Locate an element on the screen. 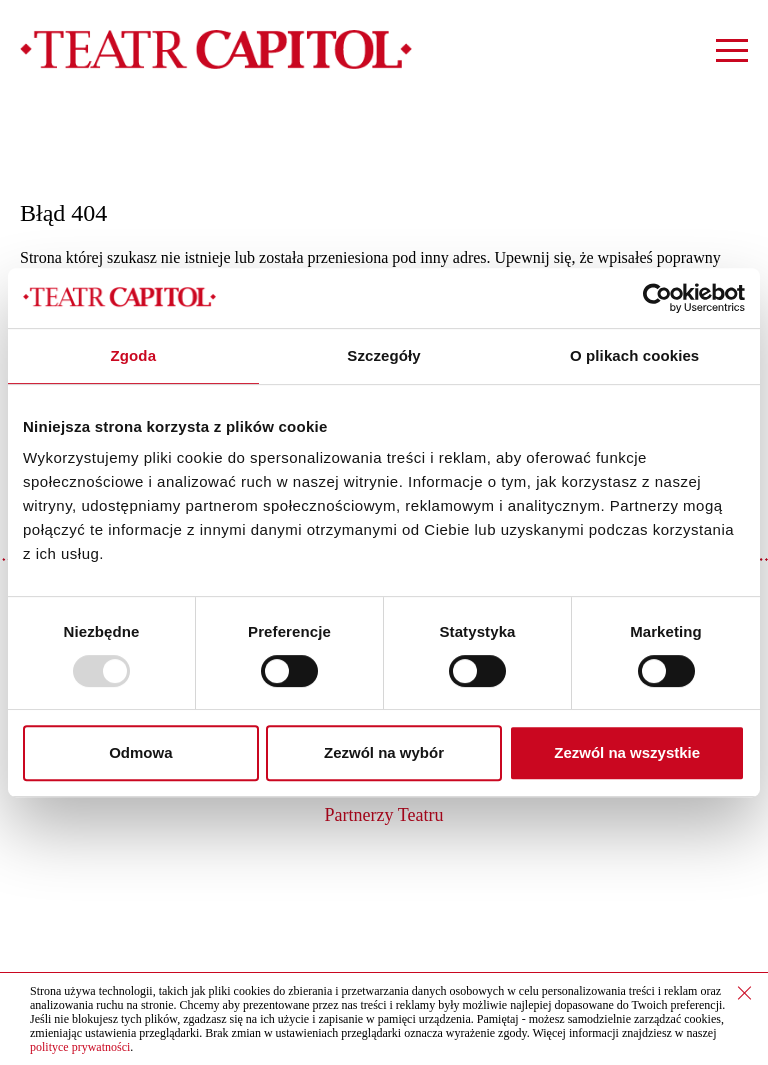 Image resolution: width=768 pixels, height=1065 pixels. Zezwól na wybór is located at coordinates (384, 752).